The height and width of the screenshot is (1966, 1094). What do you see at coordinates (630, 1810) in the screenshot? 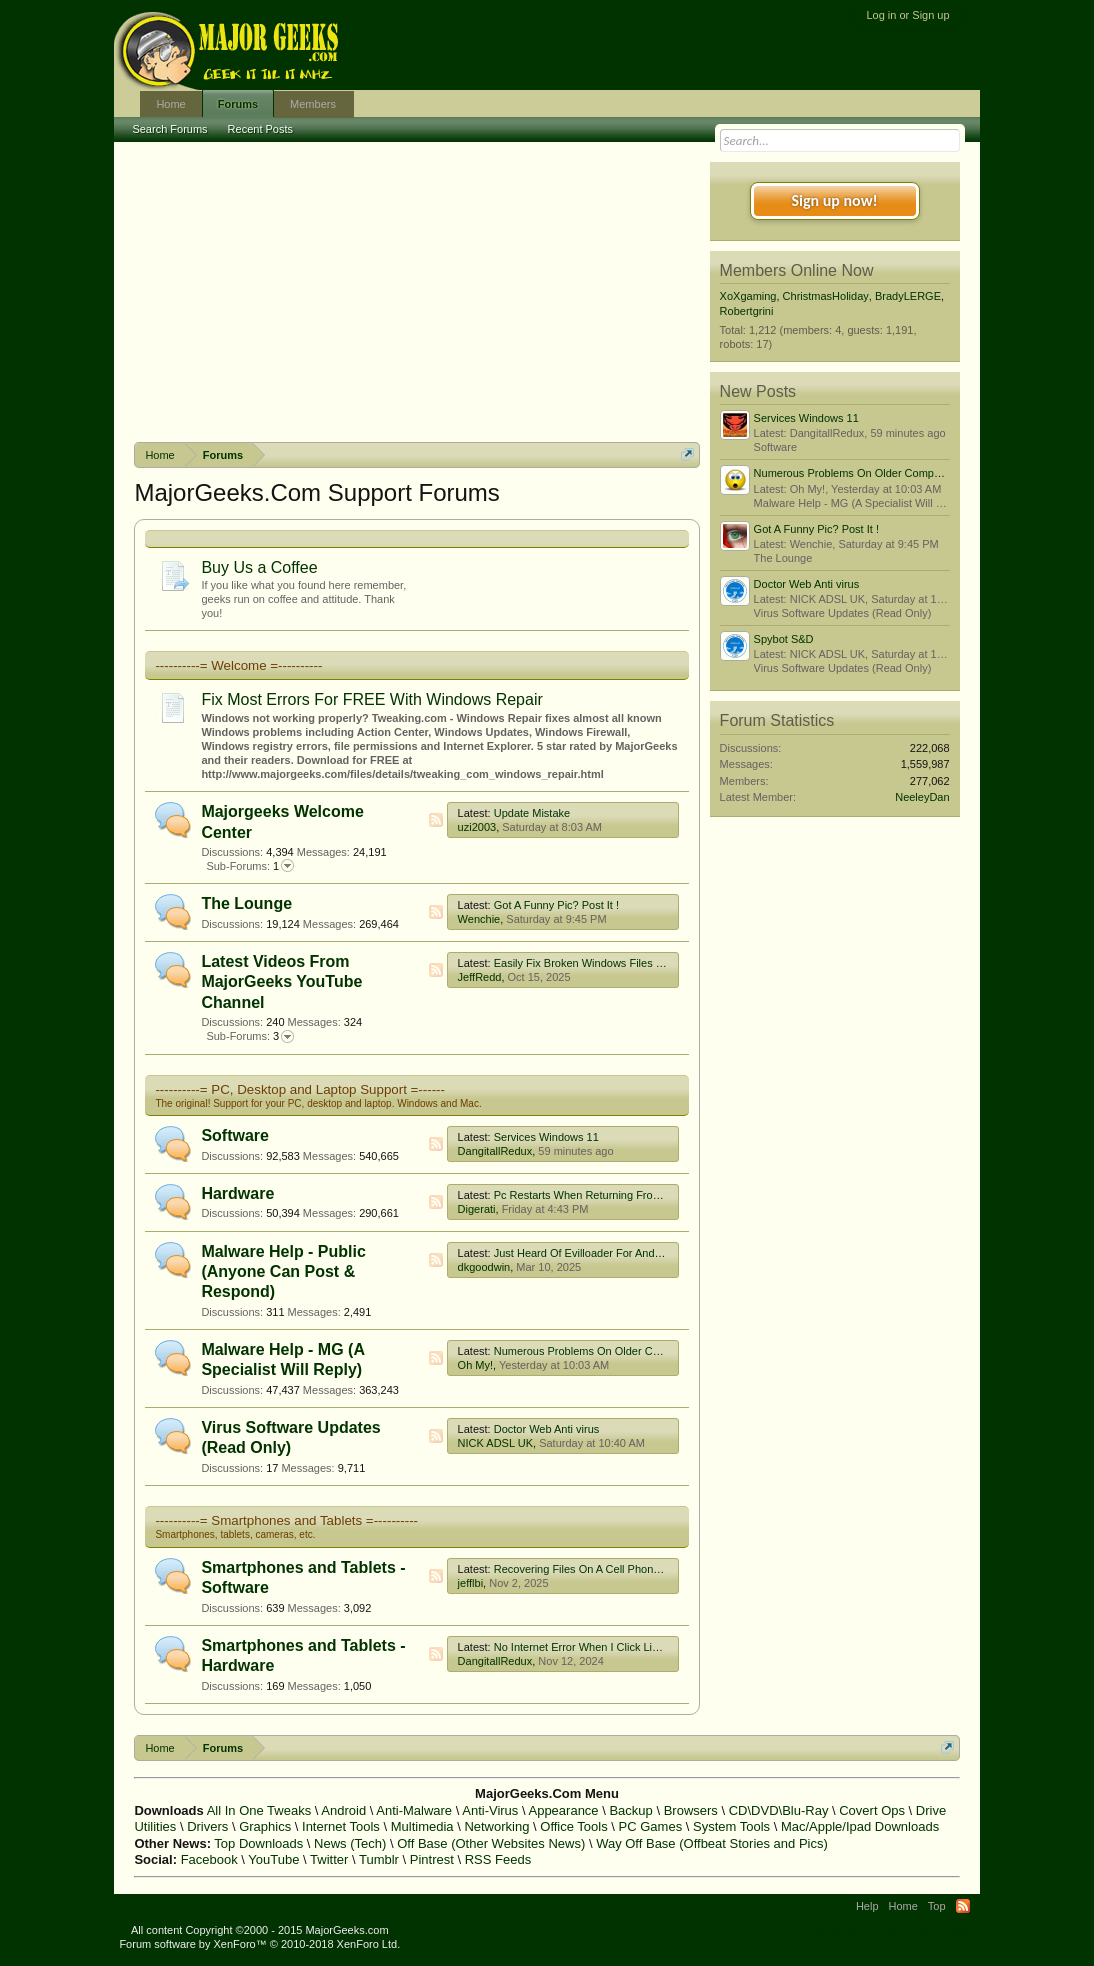
I see `Backup` at bounding box center [630, 1810].